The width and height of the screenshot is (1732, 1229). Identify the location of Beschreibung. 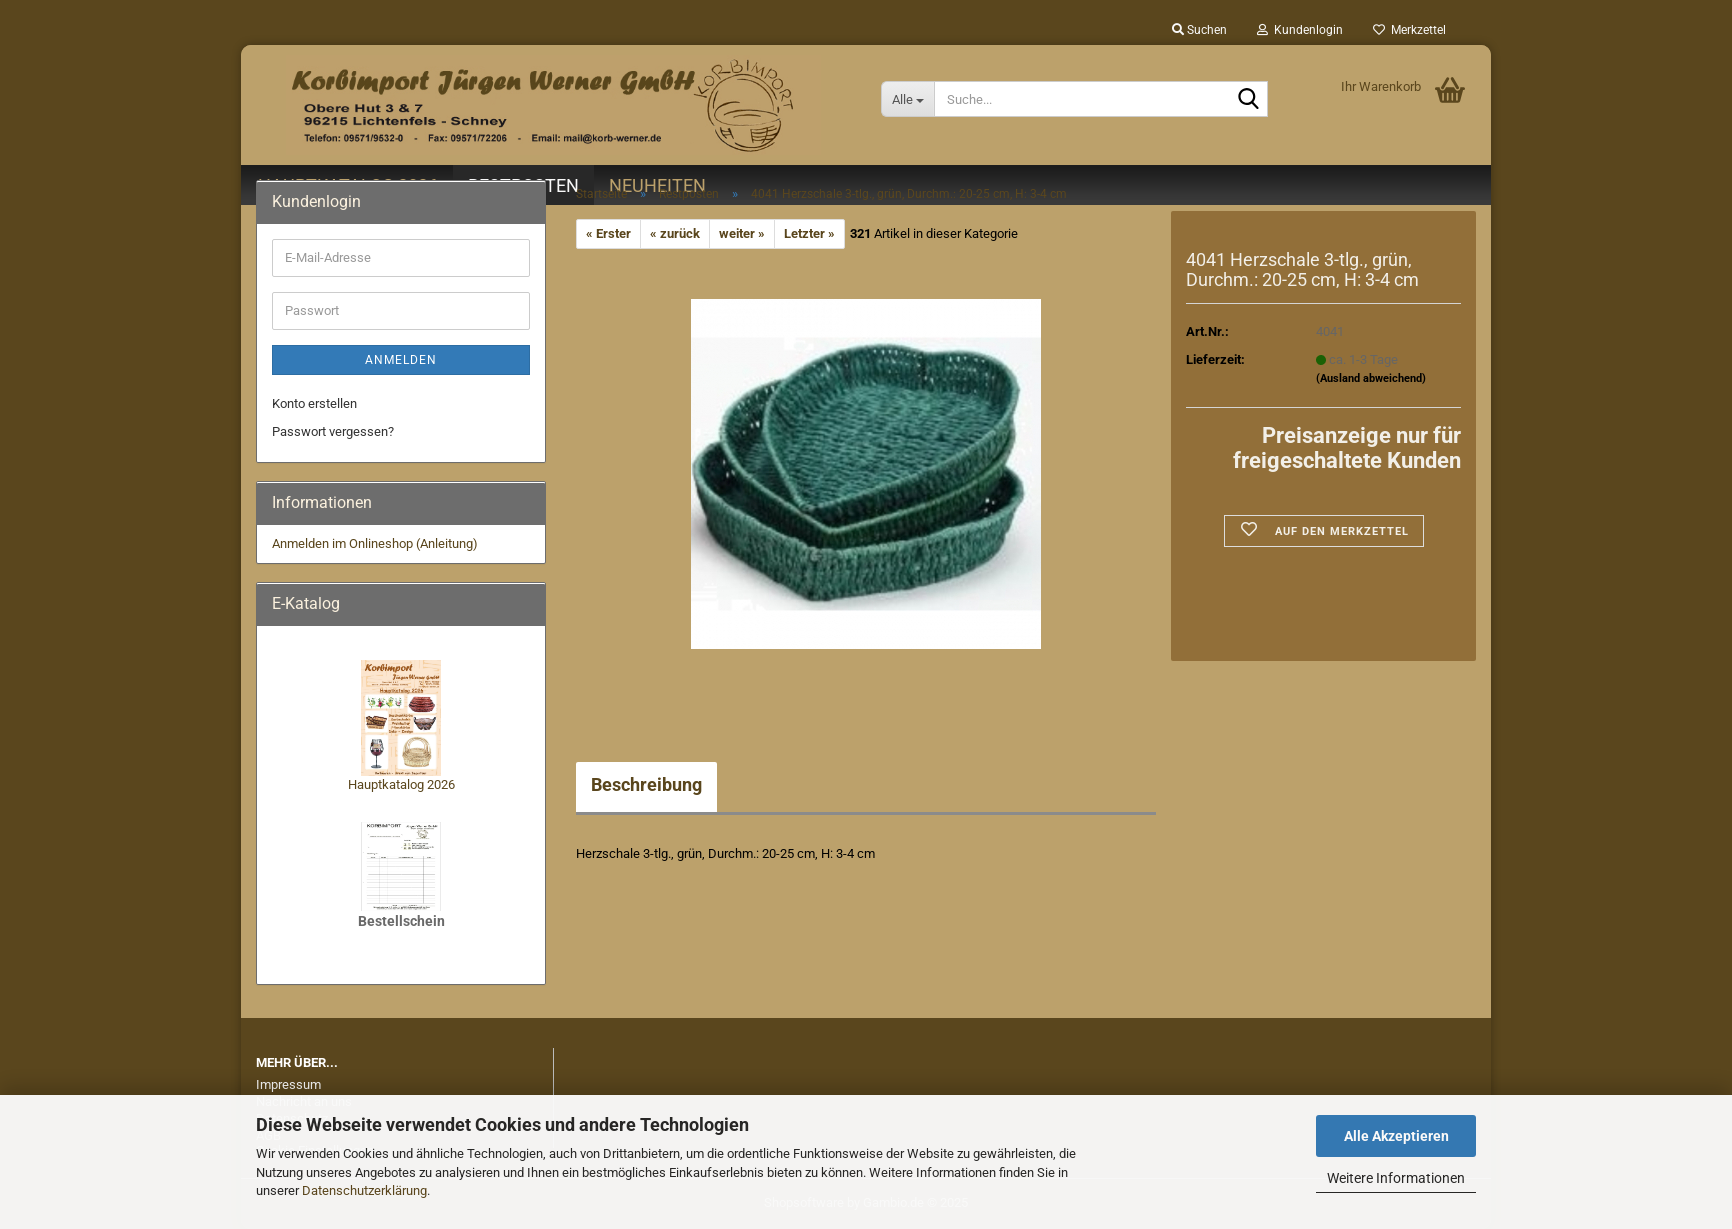
(646, 784).